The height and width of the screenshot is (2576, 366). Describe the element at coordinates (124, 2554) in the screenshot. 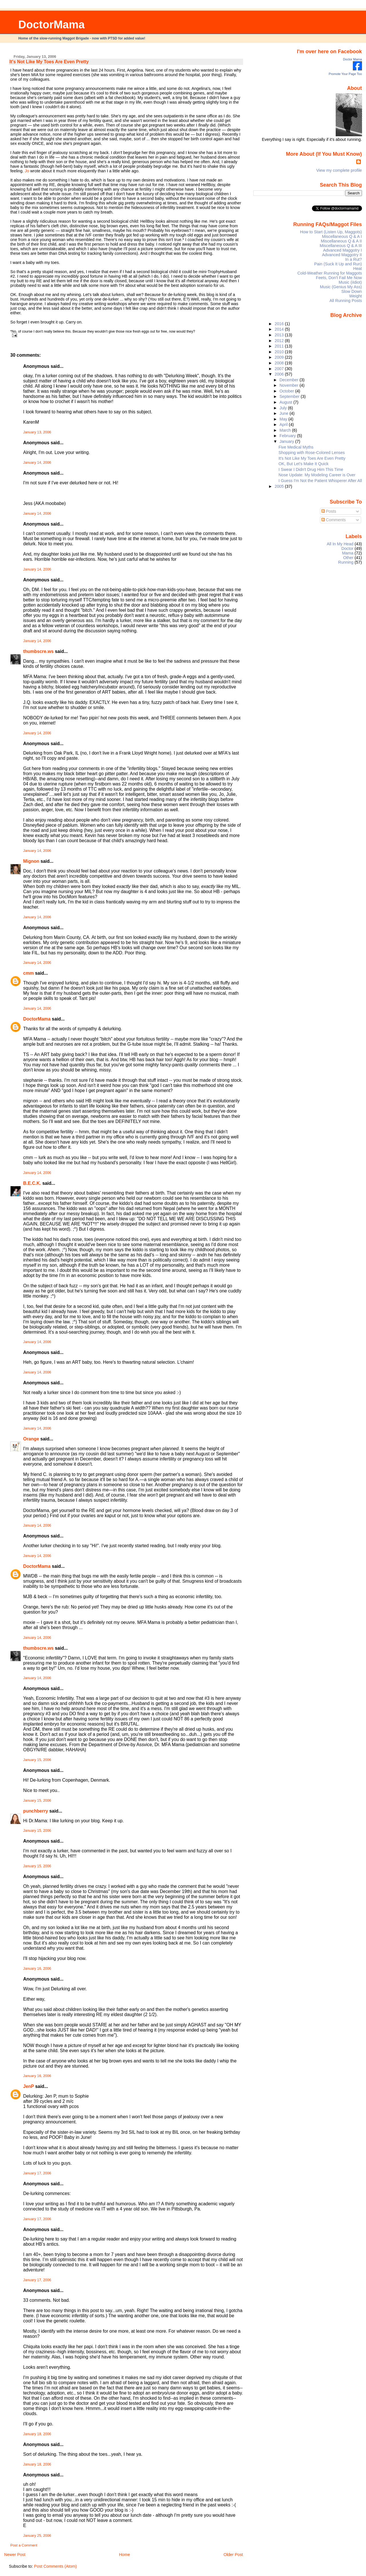

I see `Home` at that location.